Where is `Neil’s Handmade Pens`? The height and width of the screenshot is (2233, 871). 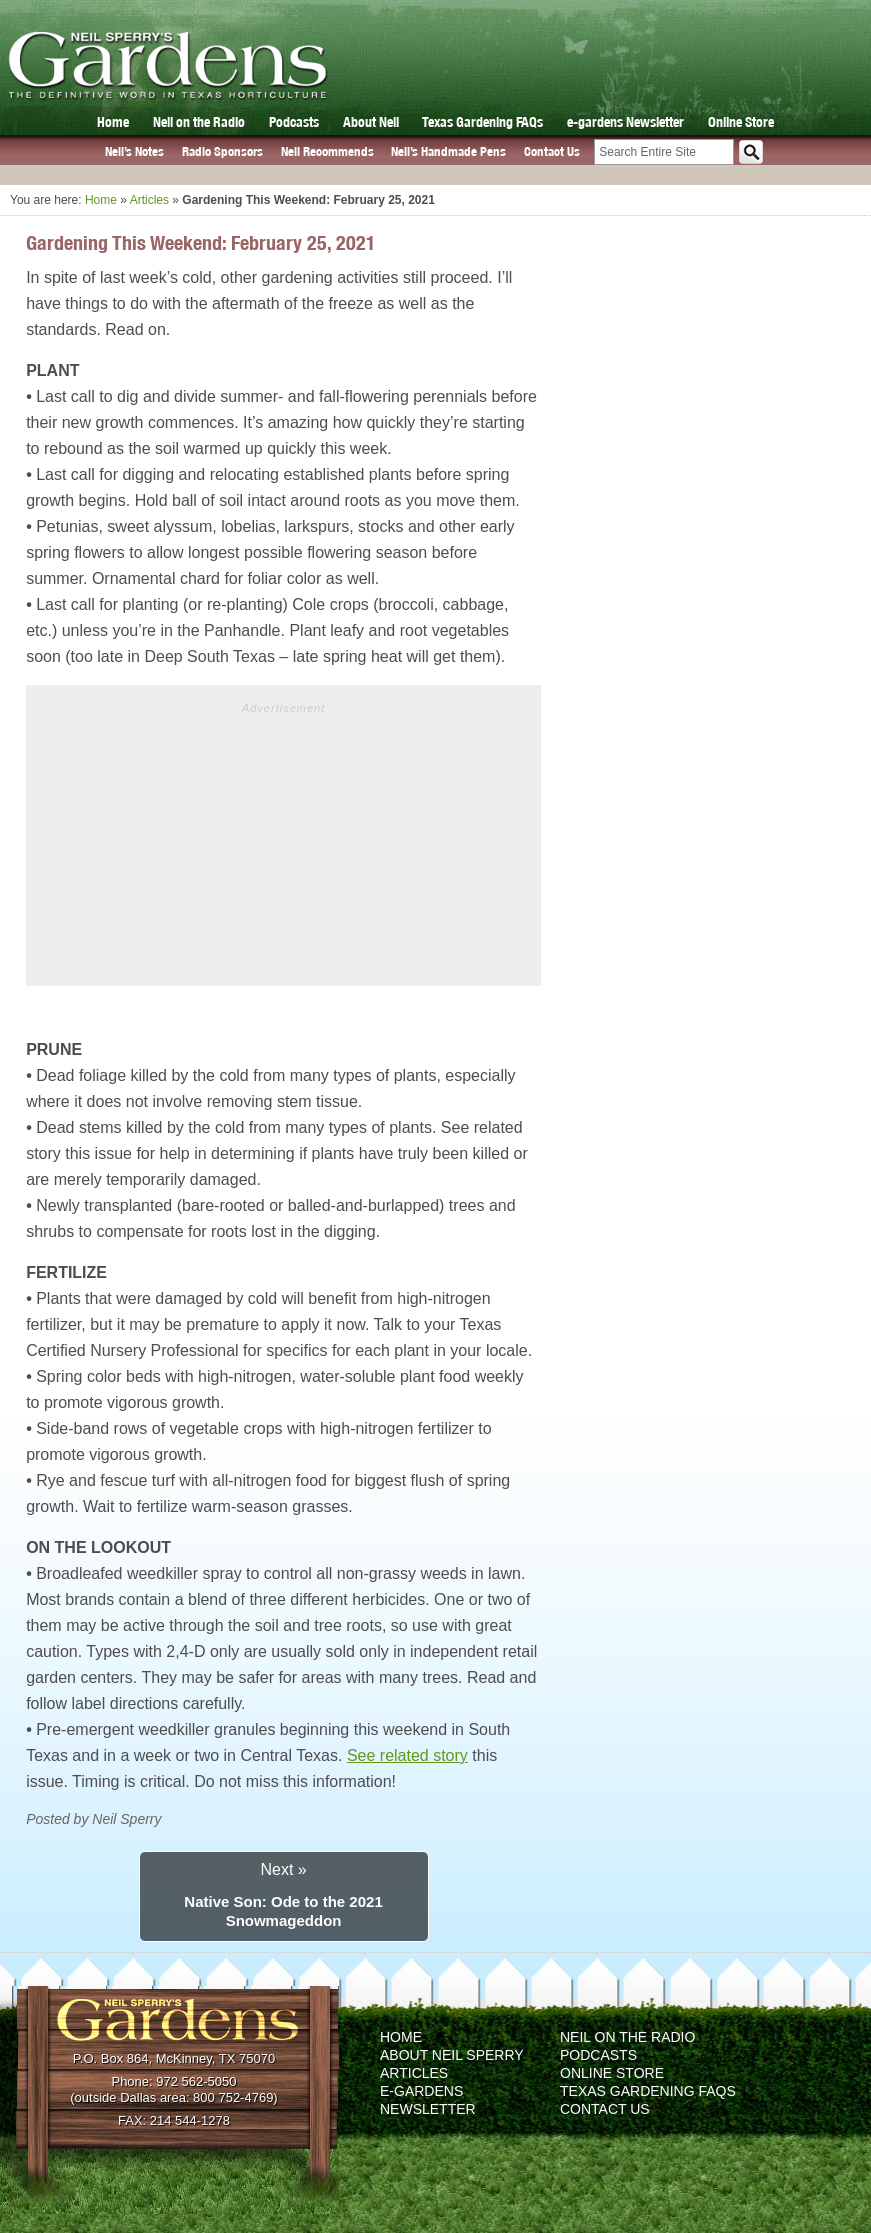
Neil’s Handmade Pens is located at coordinates (448, 151).